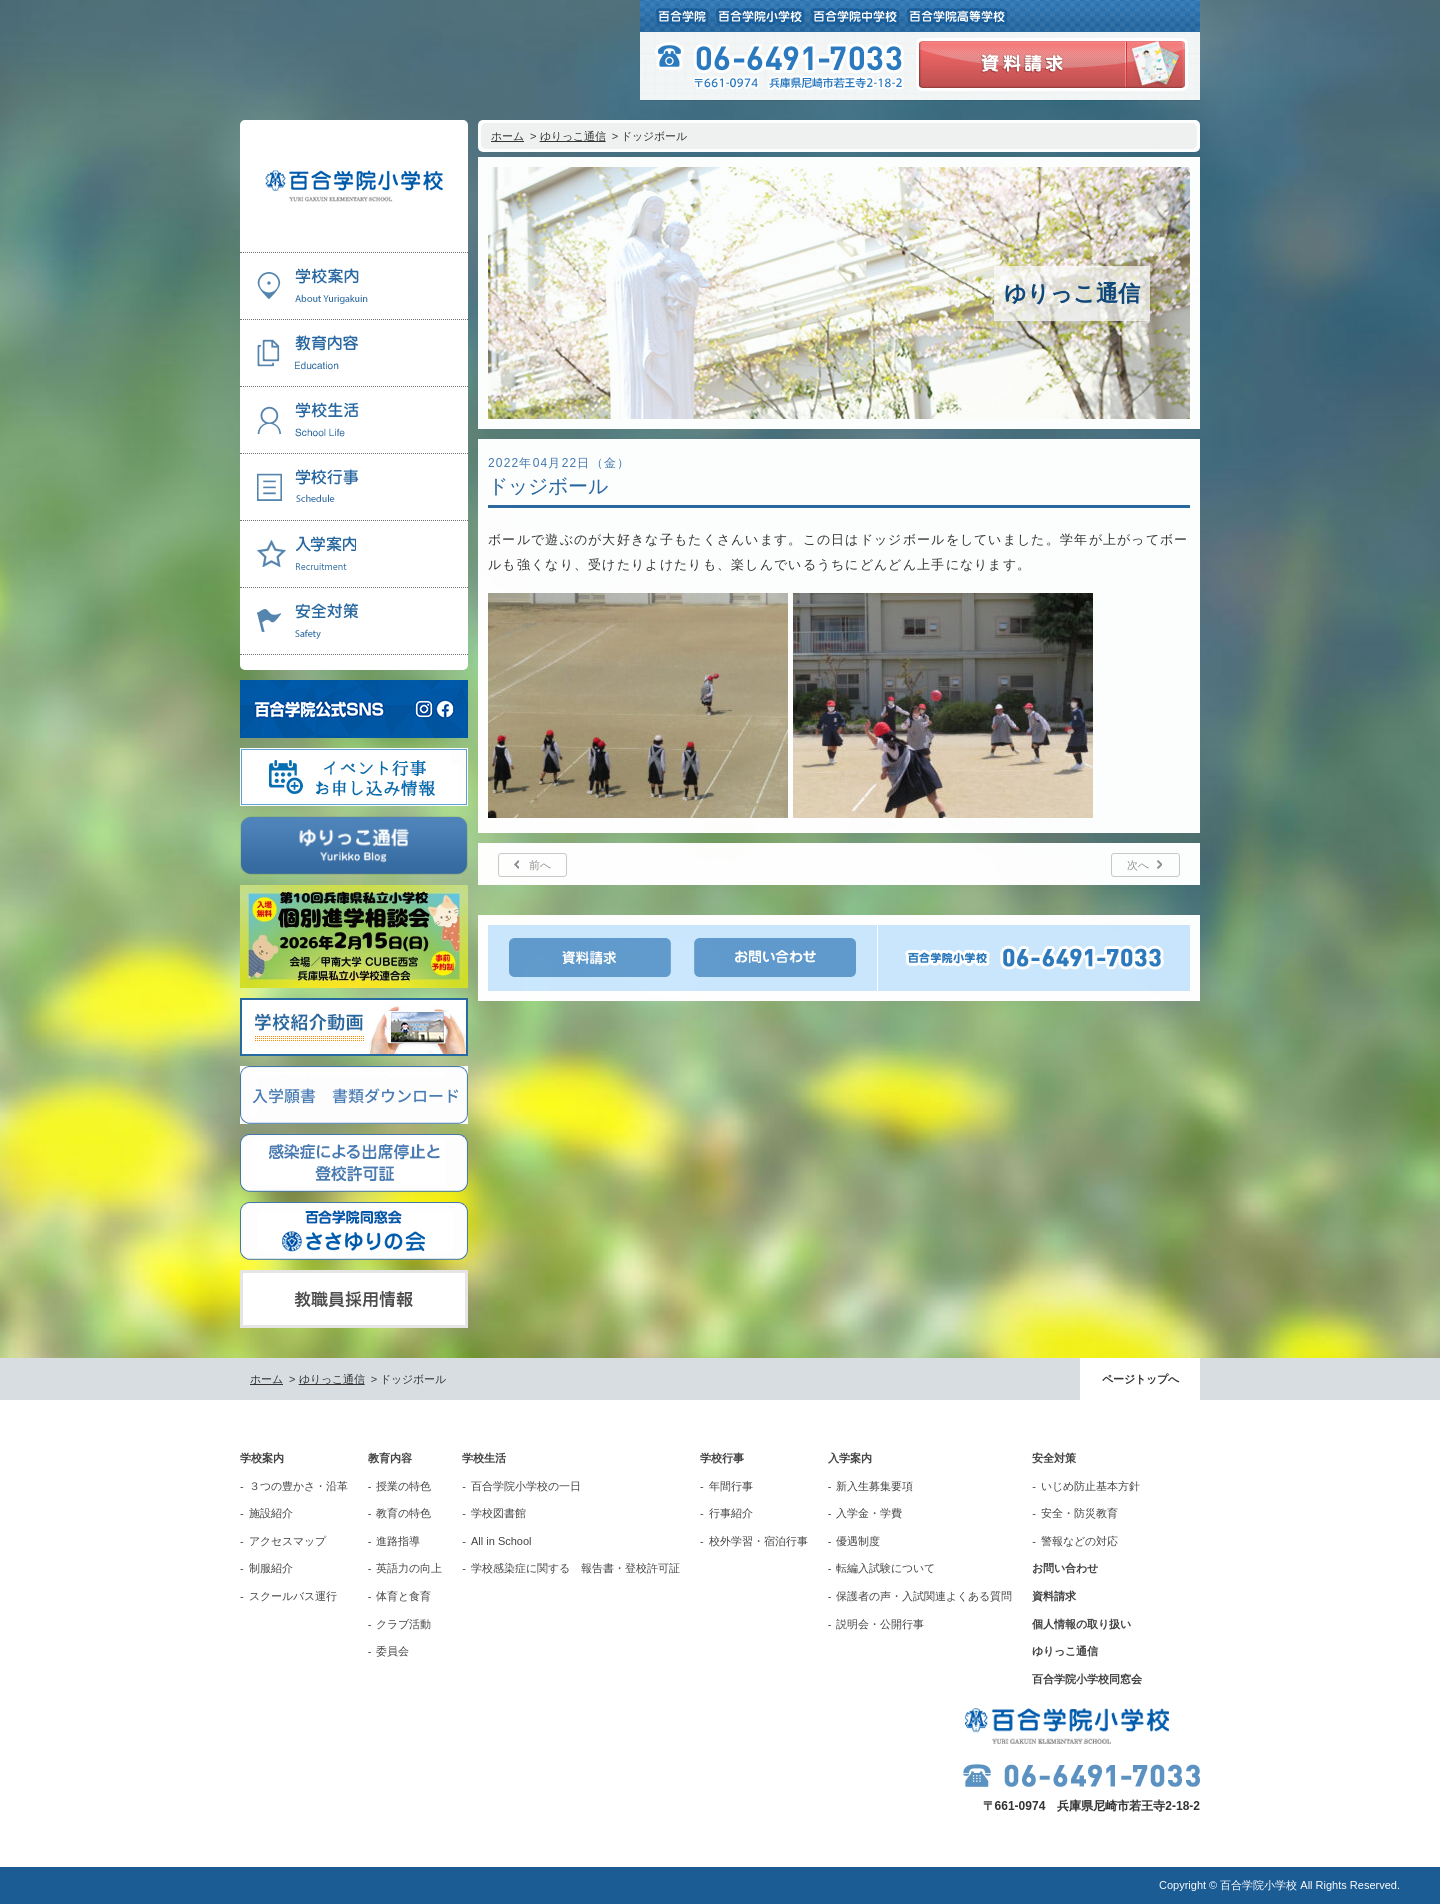  I want to click on 授業の特色, so click(403, 1486).